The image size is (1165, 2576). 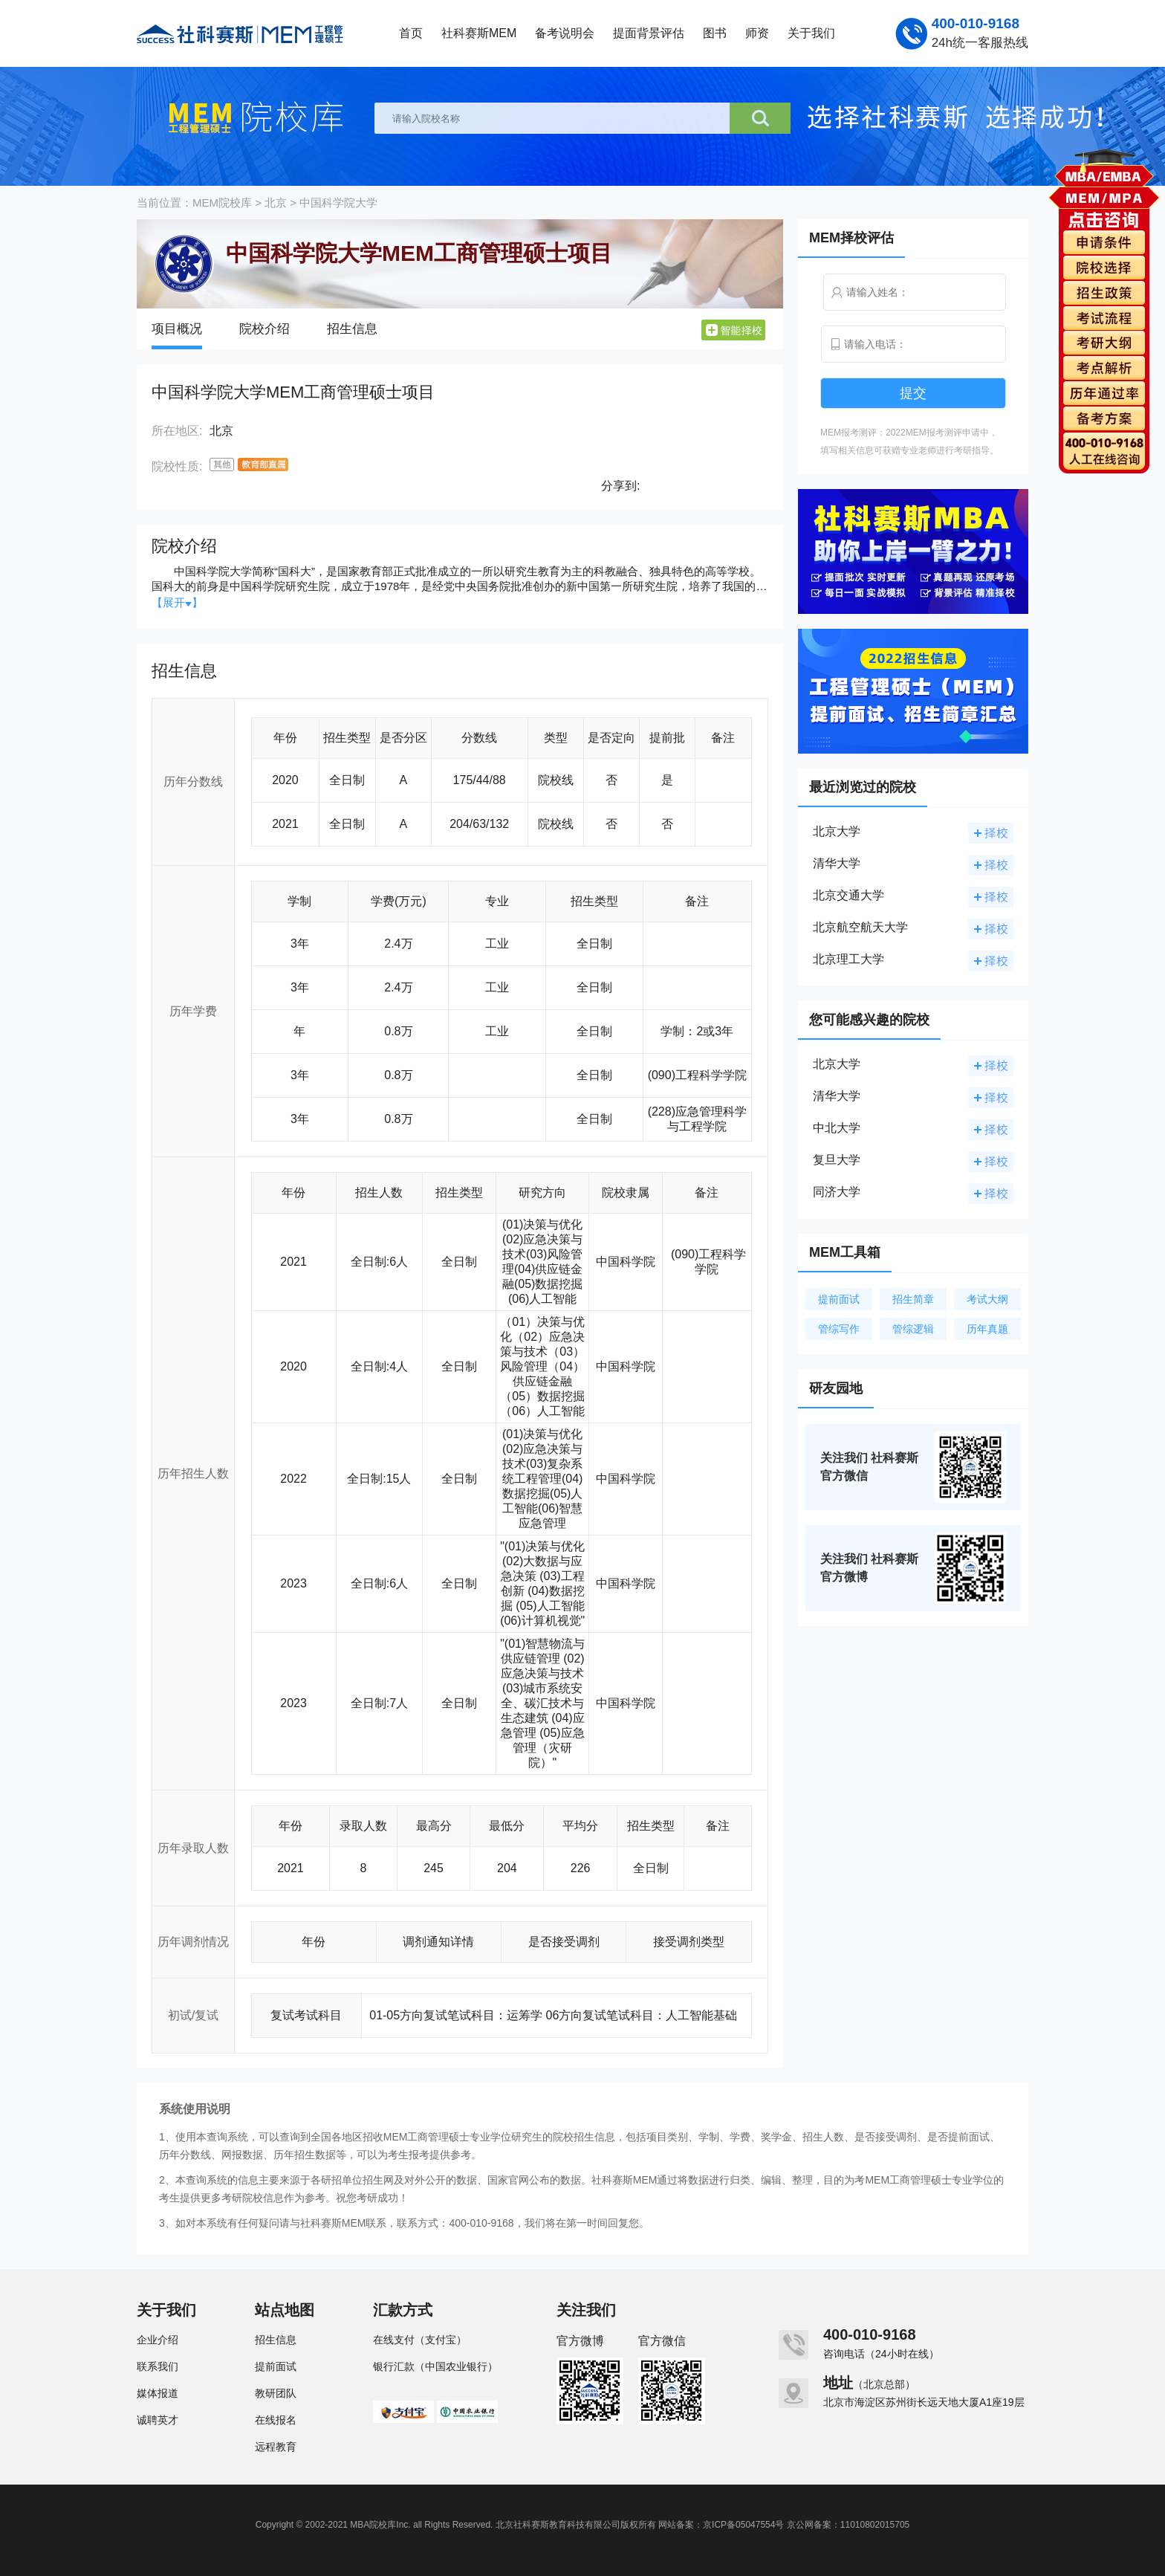 I want to click on 管综逻辑, so click(x=913, y=1329).